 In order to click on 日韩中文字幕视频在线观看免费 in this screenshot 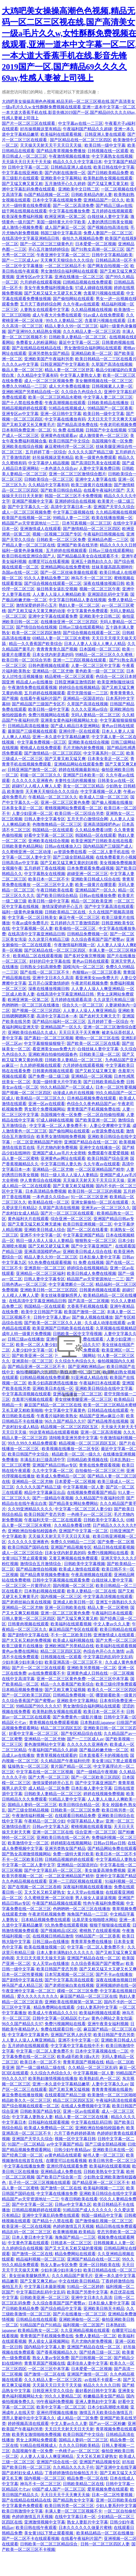, I will do `click(61, 1580)`.